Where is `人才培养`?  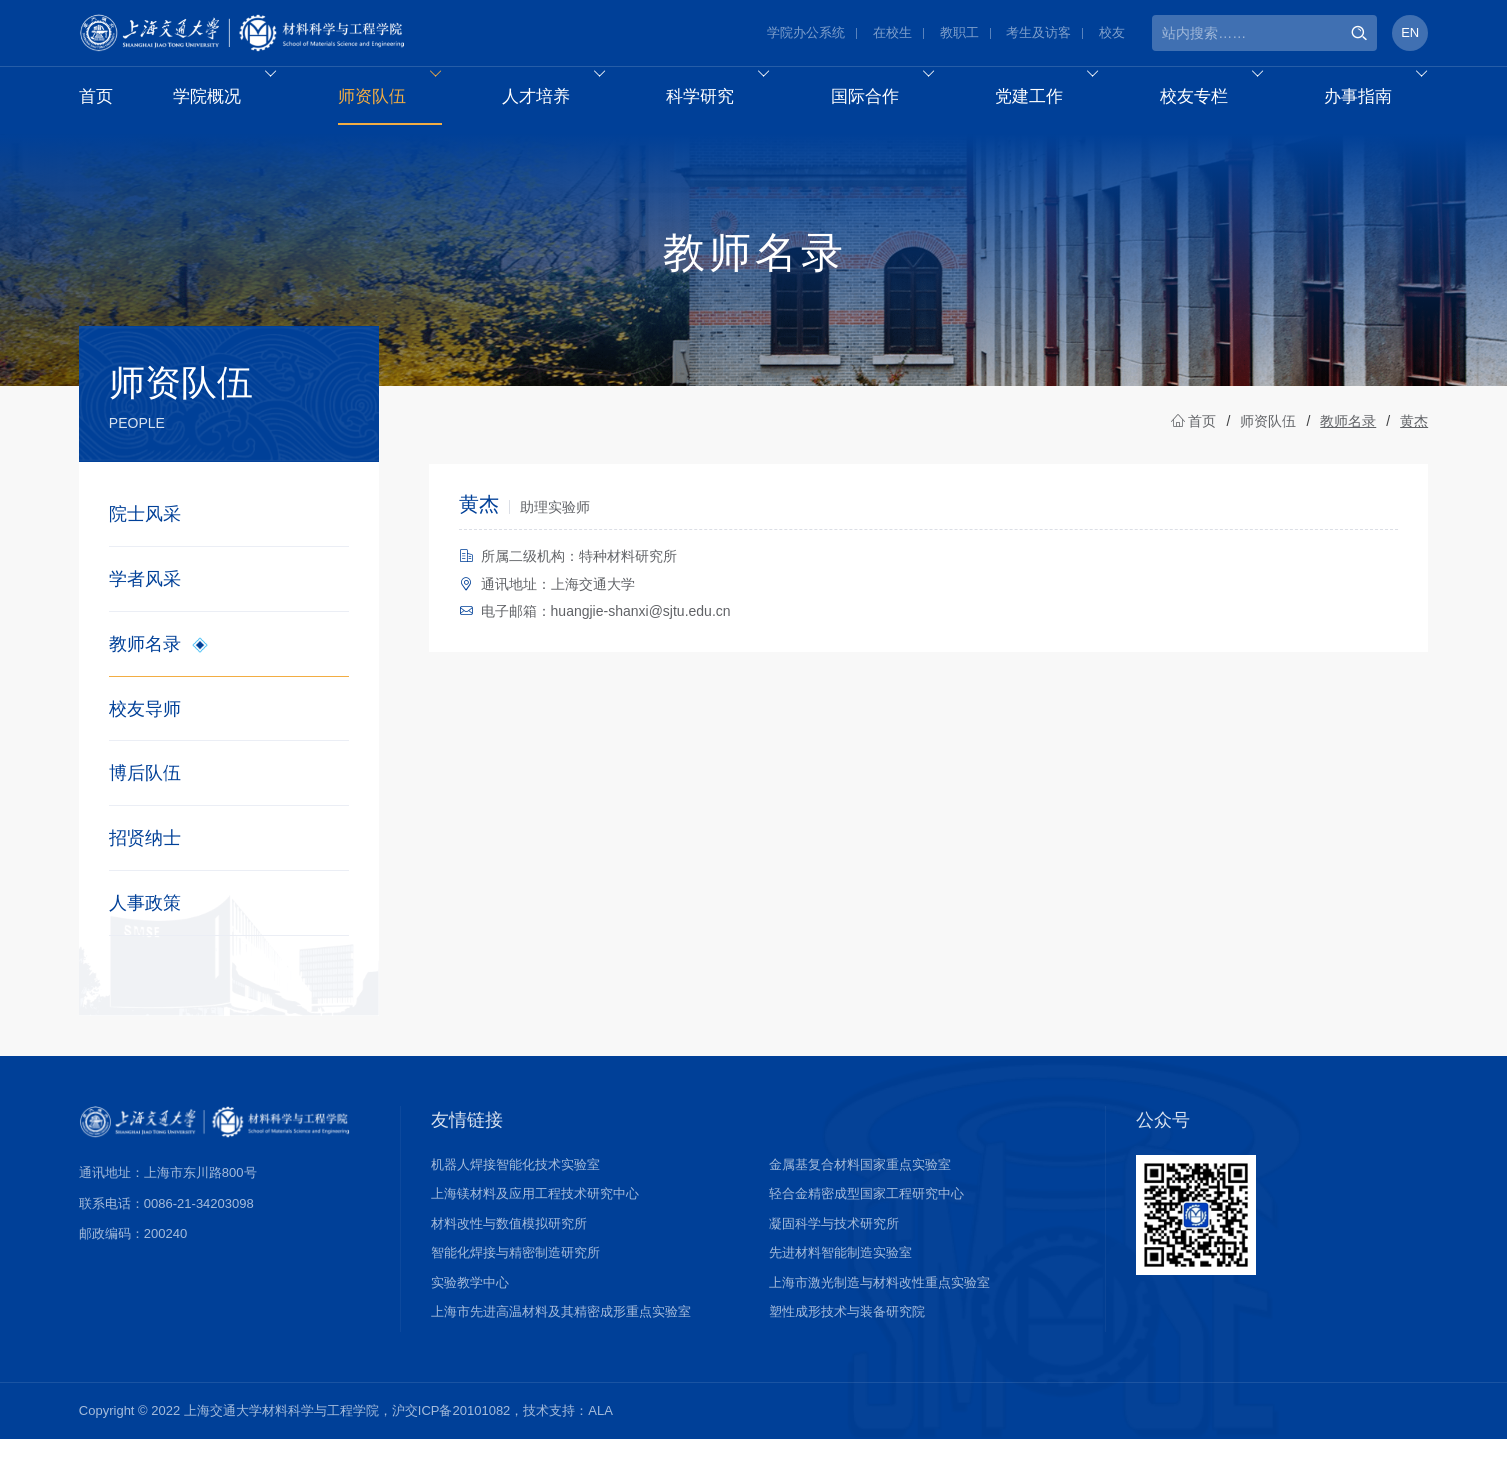 人才培养 is located at coordinates (562, 101).